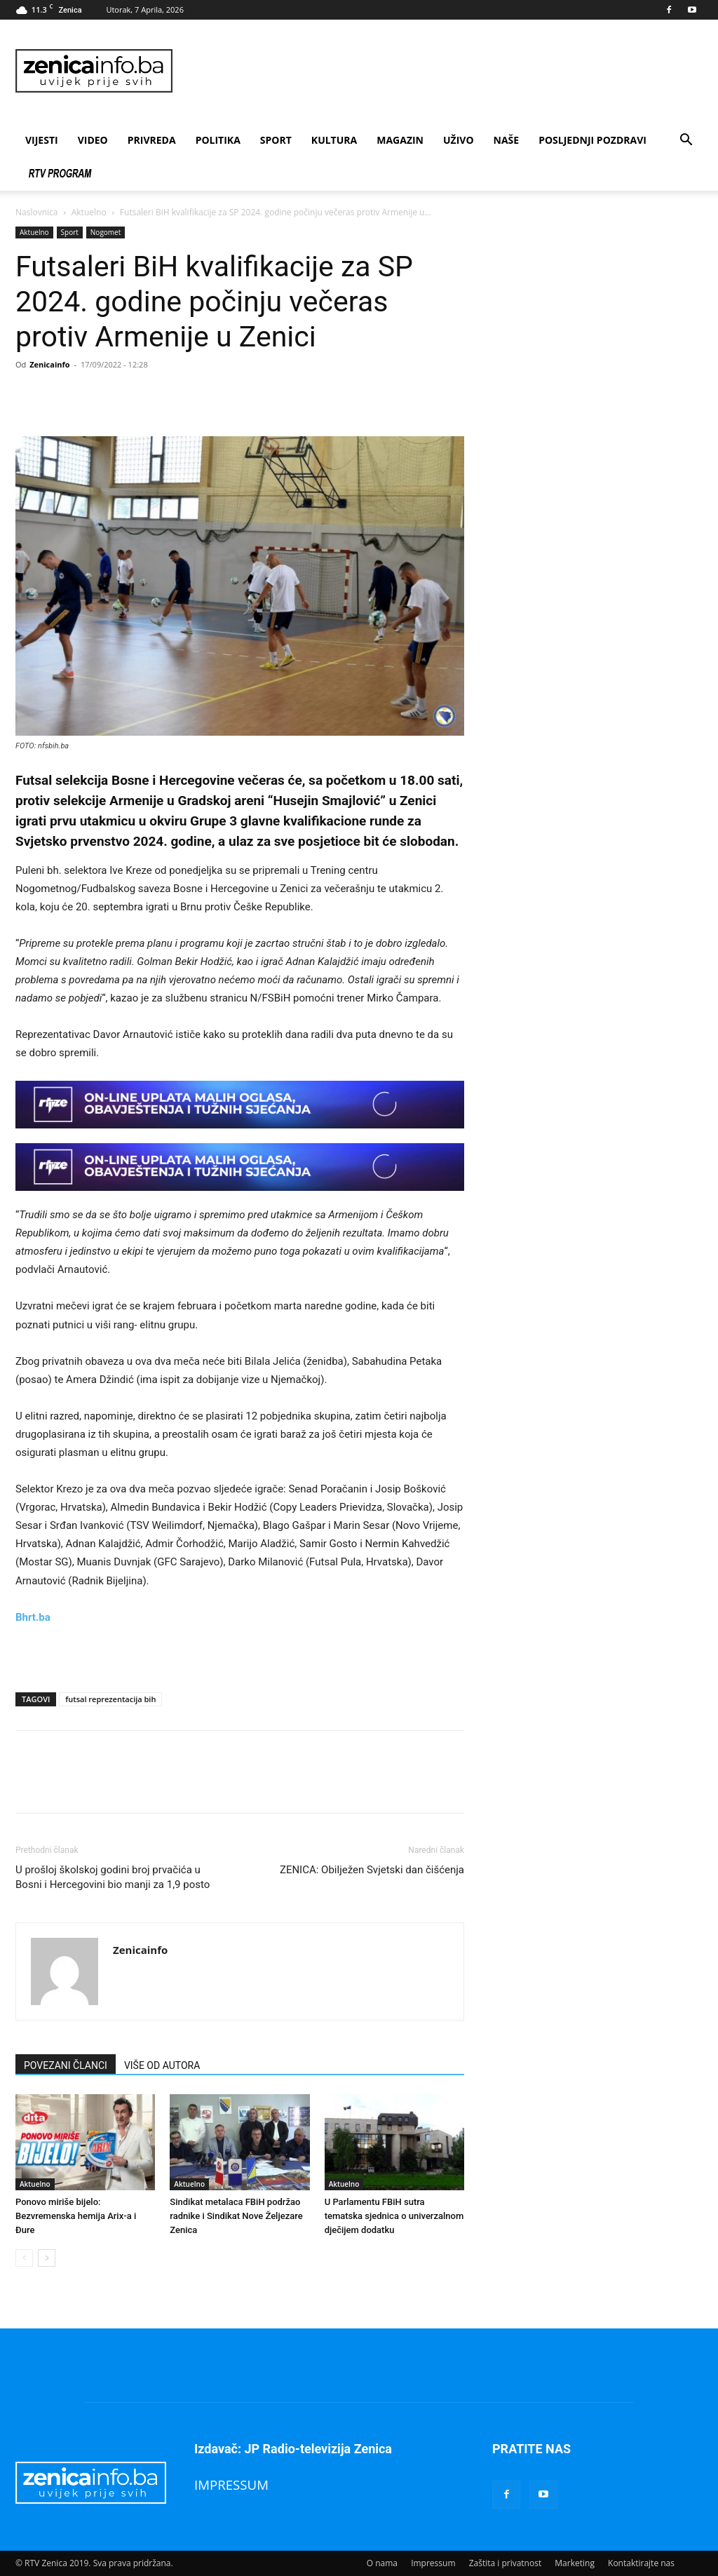 The image size is (718, 2576). I want to click on futsal reprezentacija bih, so click(110, 1699).